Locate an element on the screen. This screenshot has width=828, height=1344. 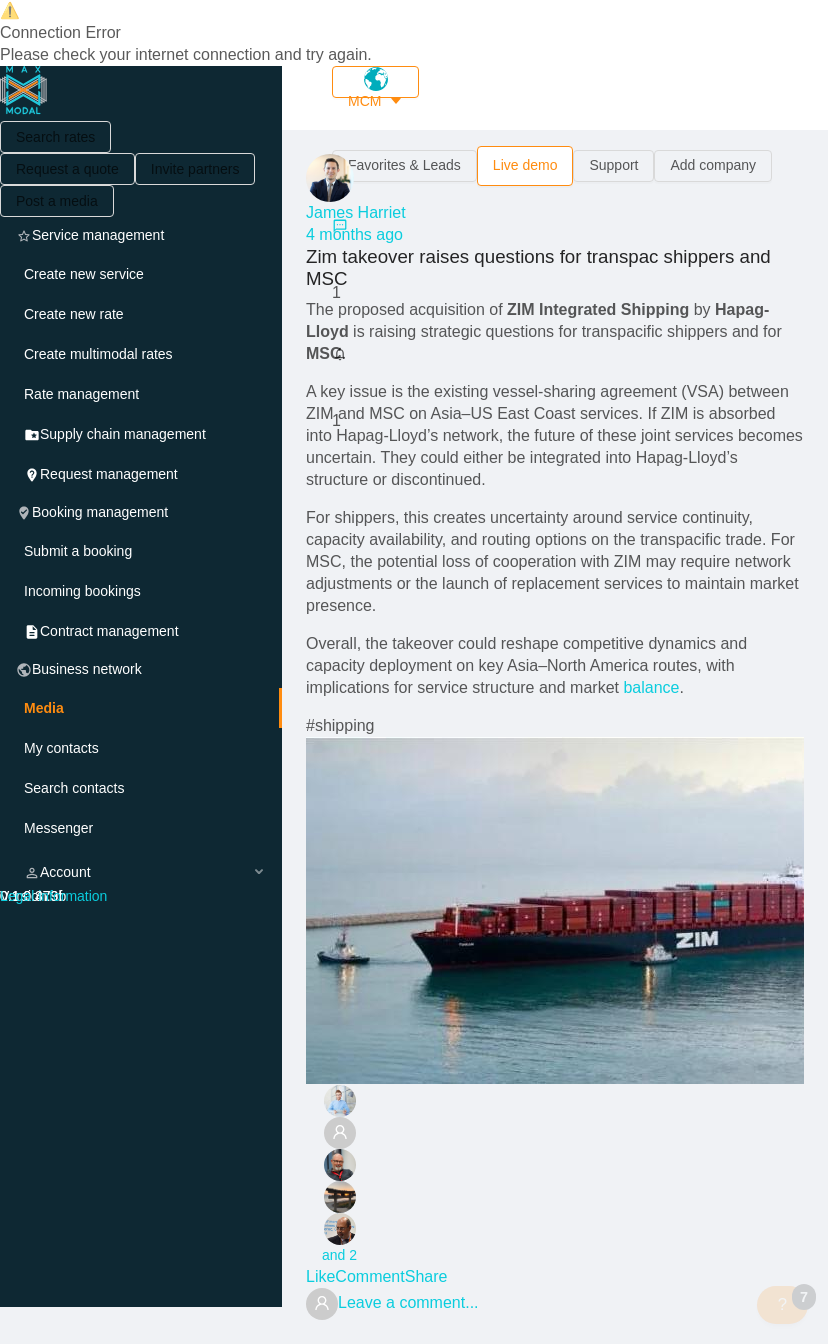
Search rates is located at coordinates (55, 137).